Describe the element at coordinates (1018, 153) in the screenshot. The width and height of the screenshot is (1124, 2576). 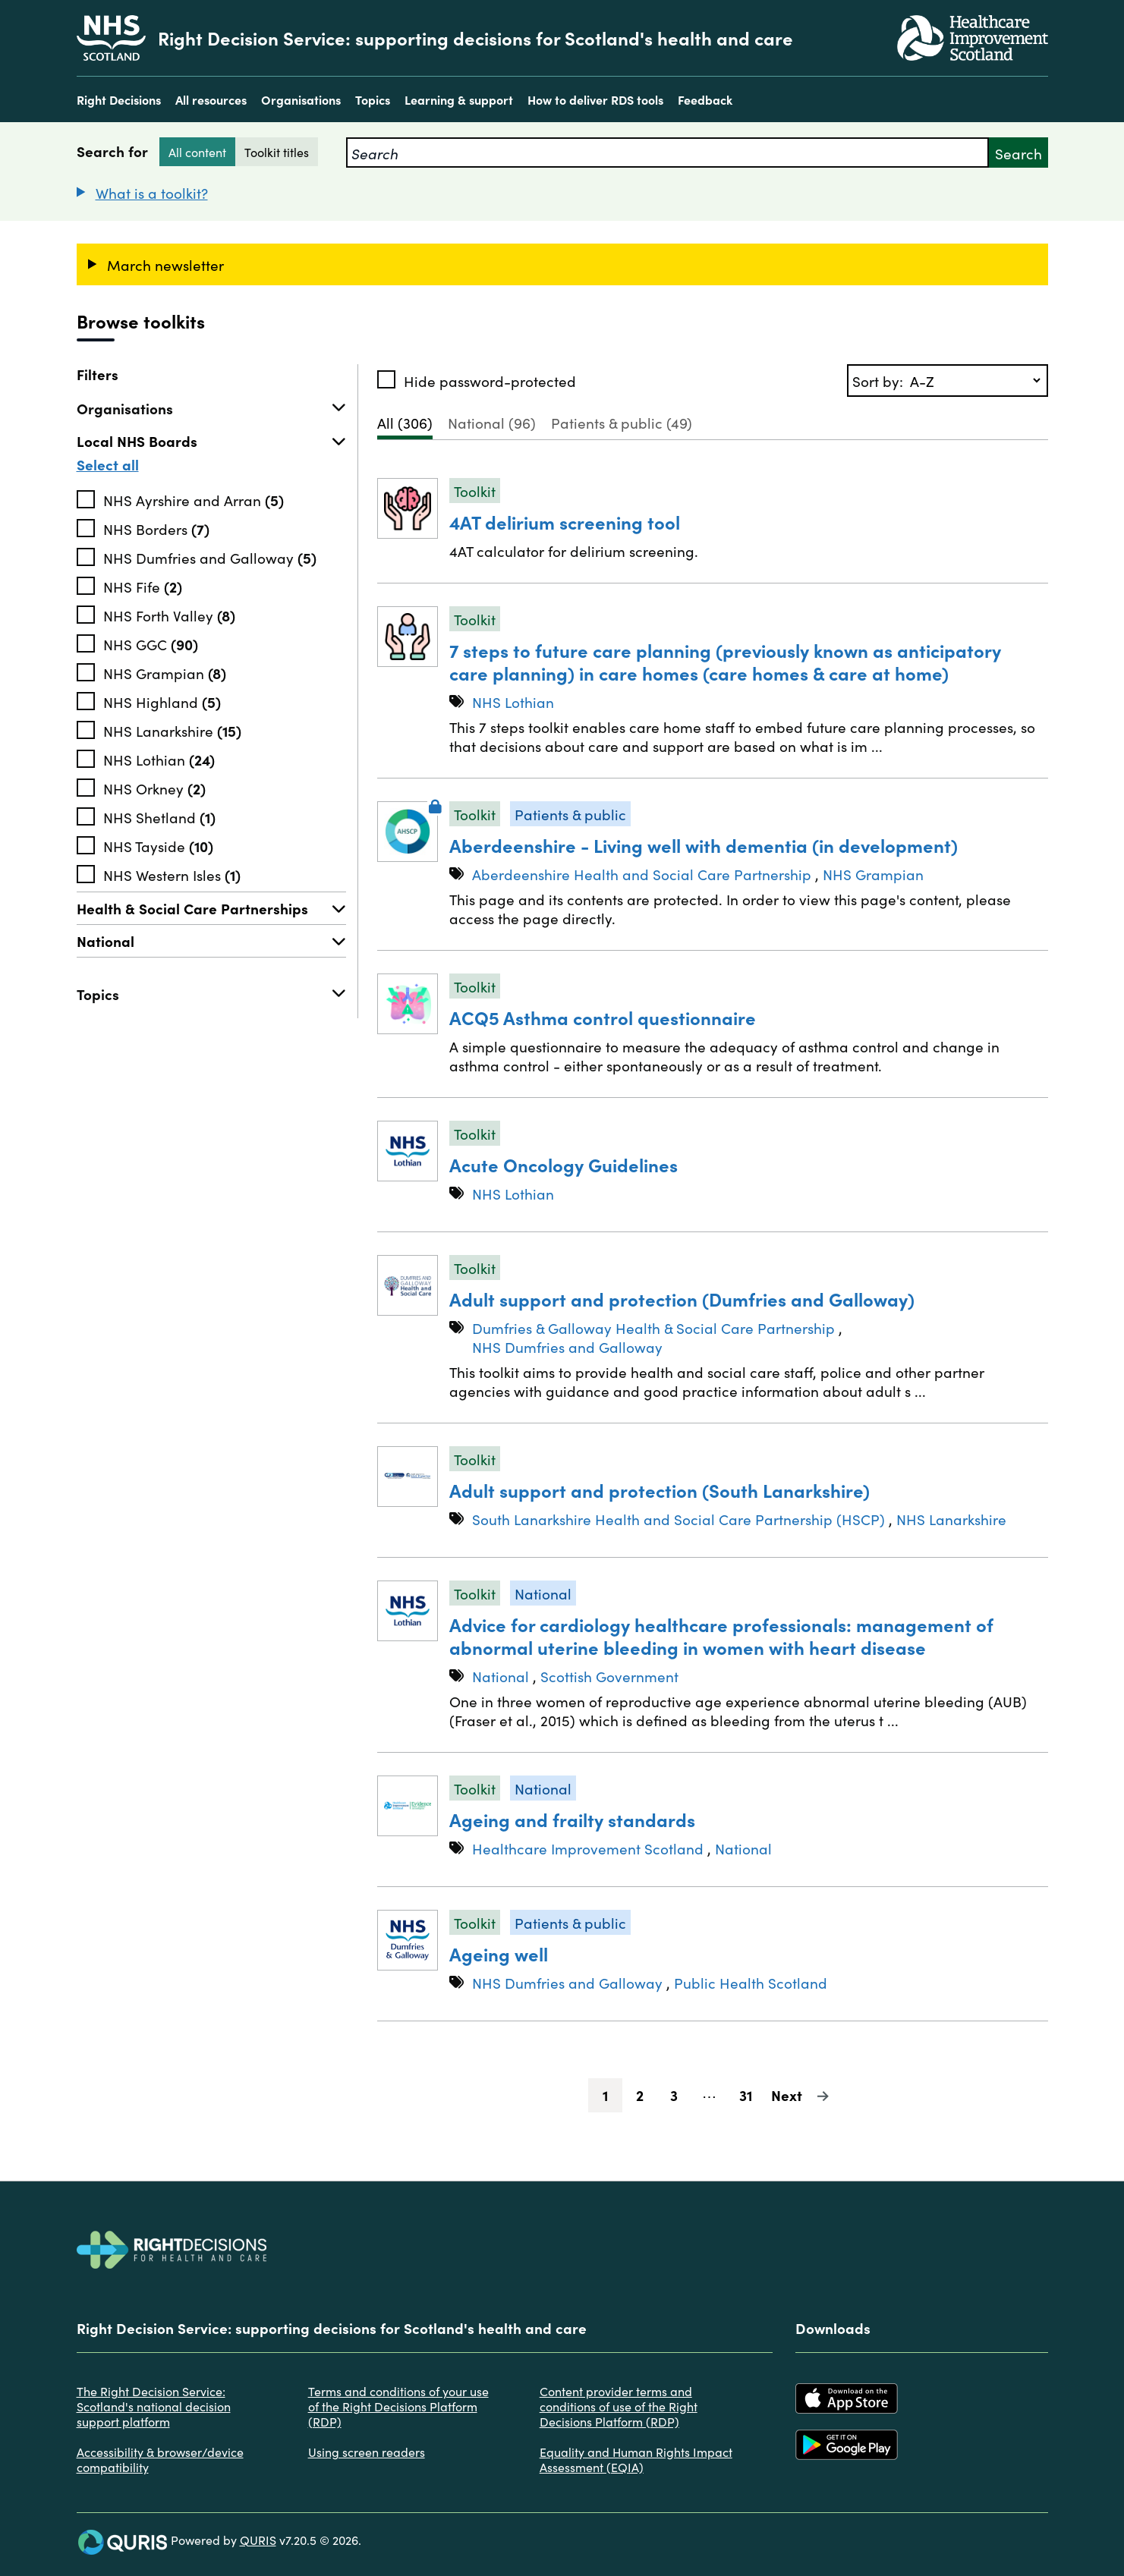
I see `Search` at that location.